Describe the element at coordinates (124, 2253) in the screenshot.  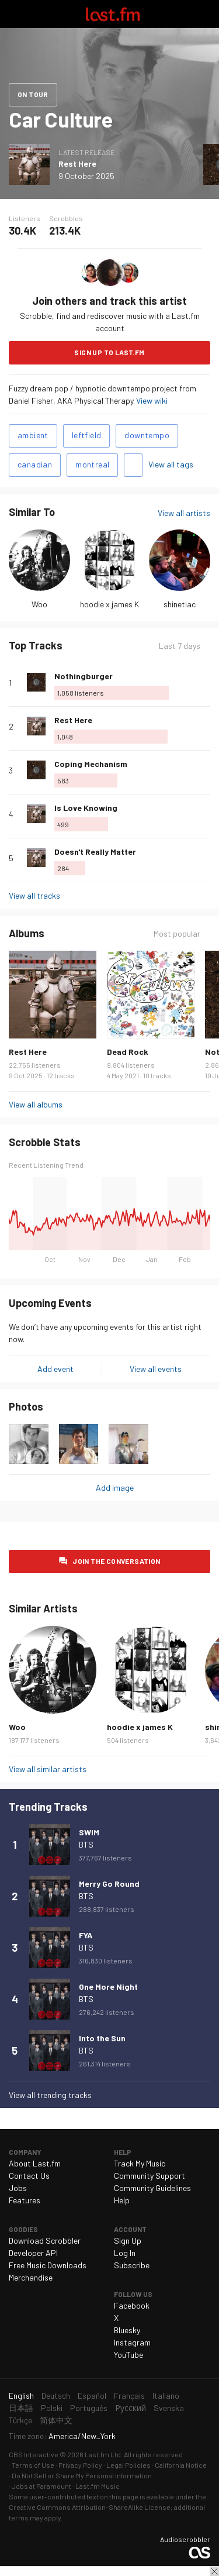
I see `Log In` at that location.